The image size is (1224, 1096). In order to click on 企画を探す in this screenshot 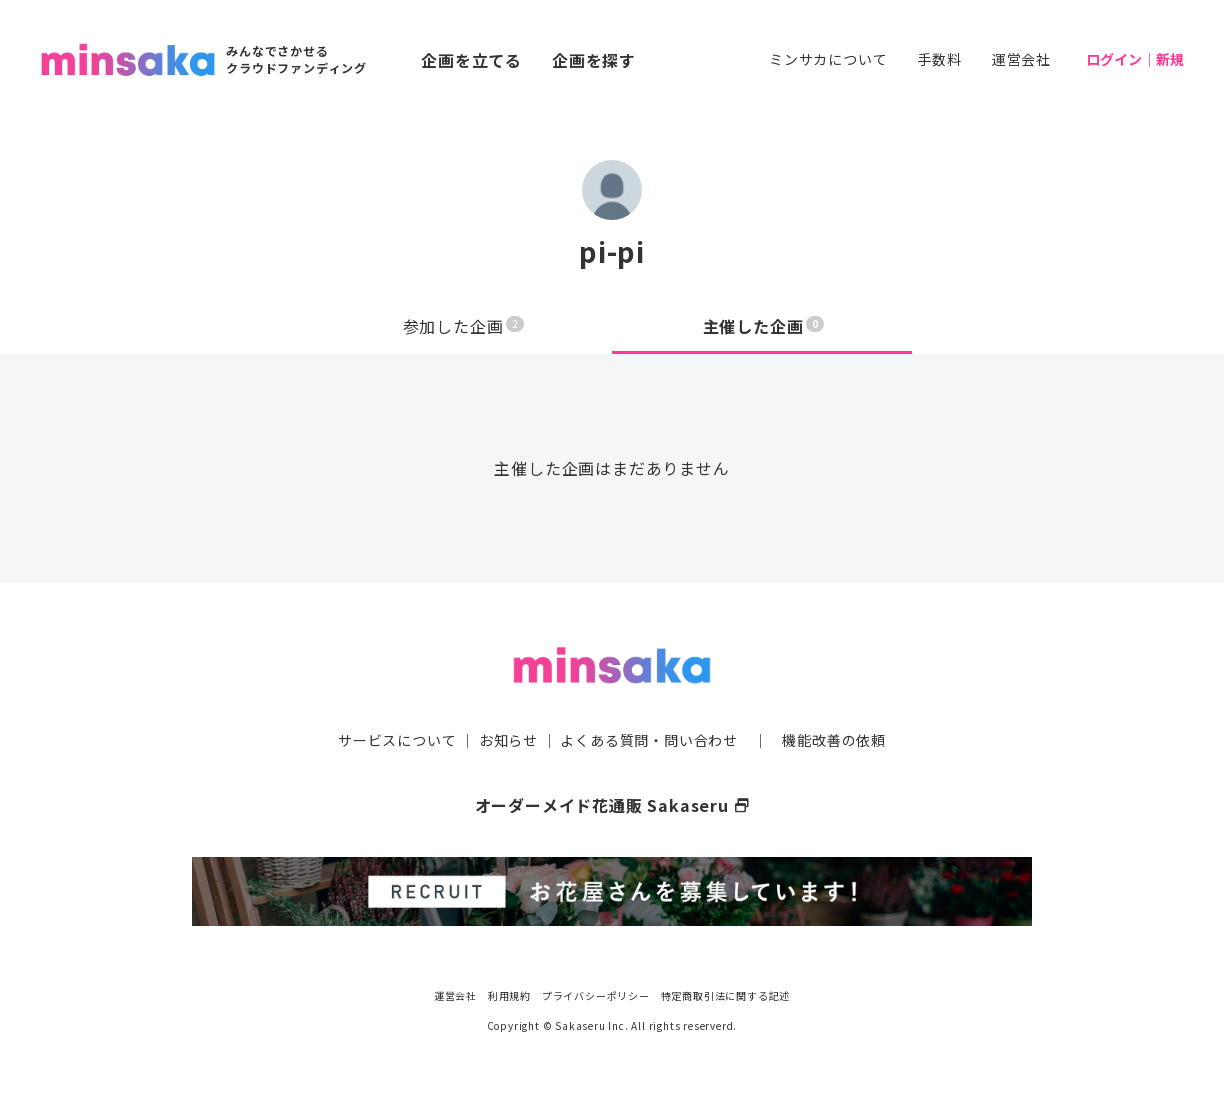, I will do `click(594, 60)`.